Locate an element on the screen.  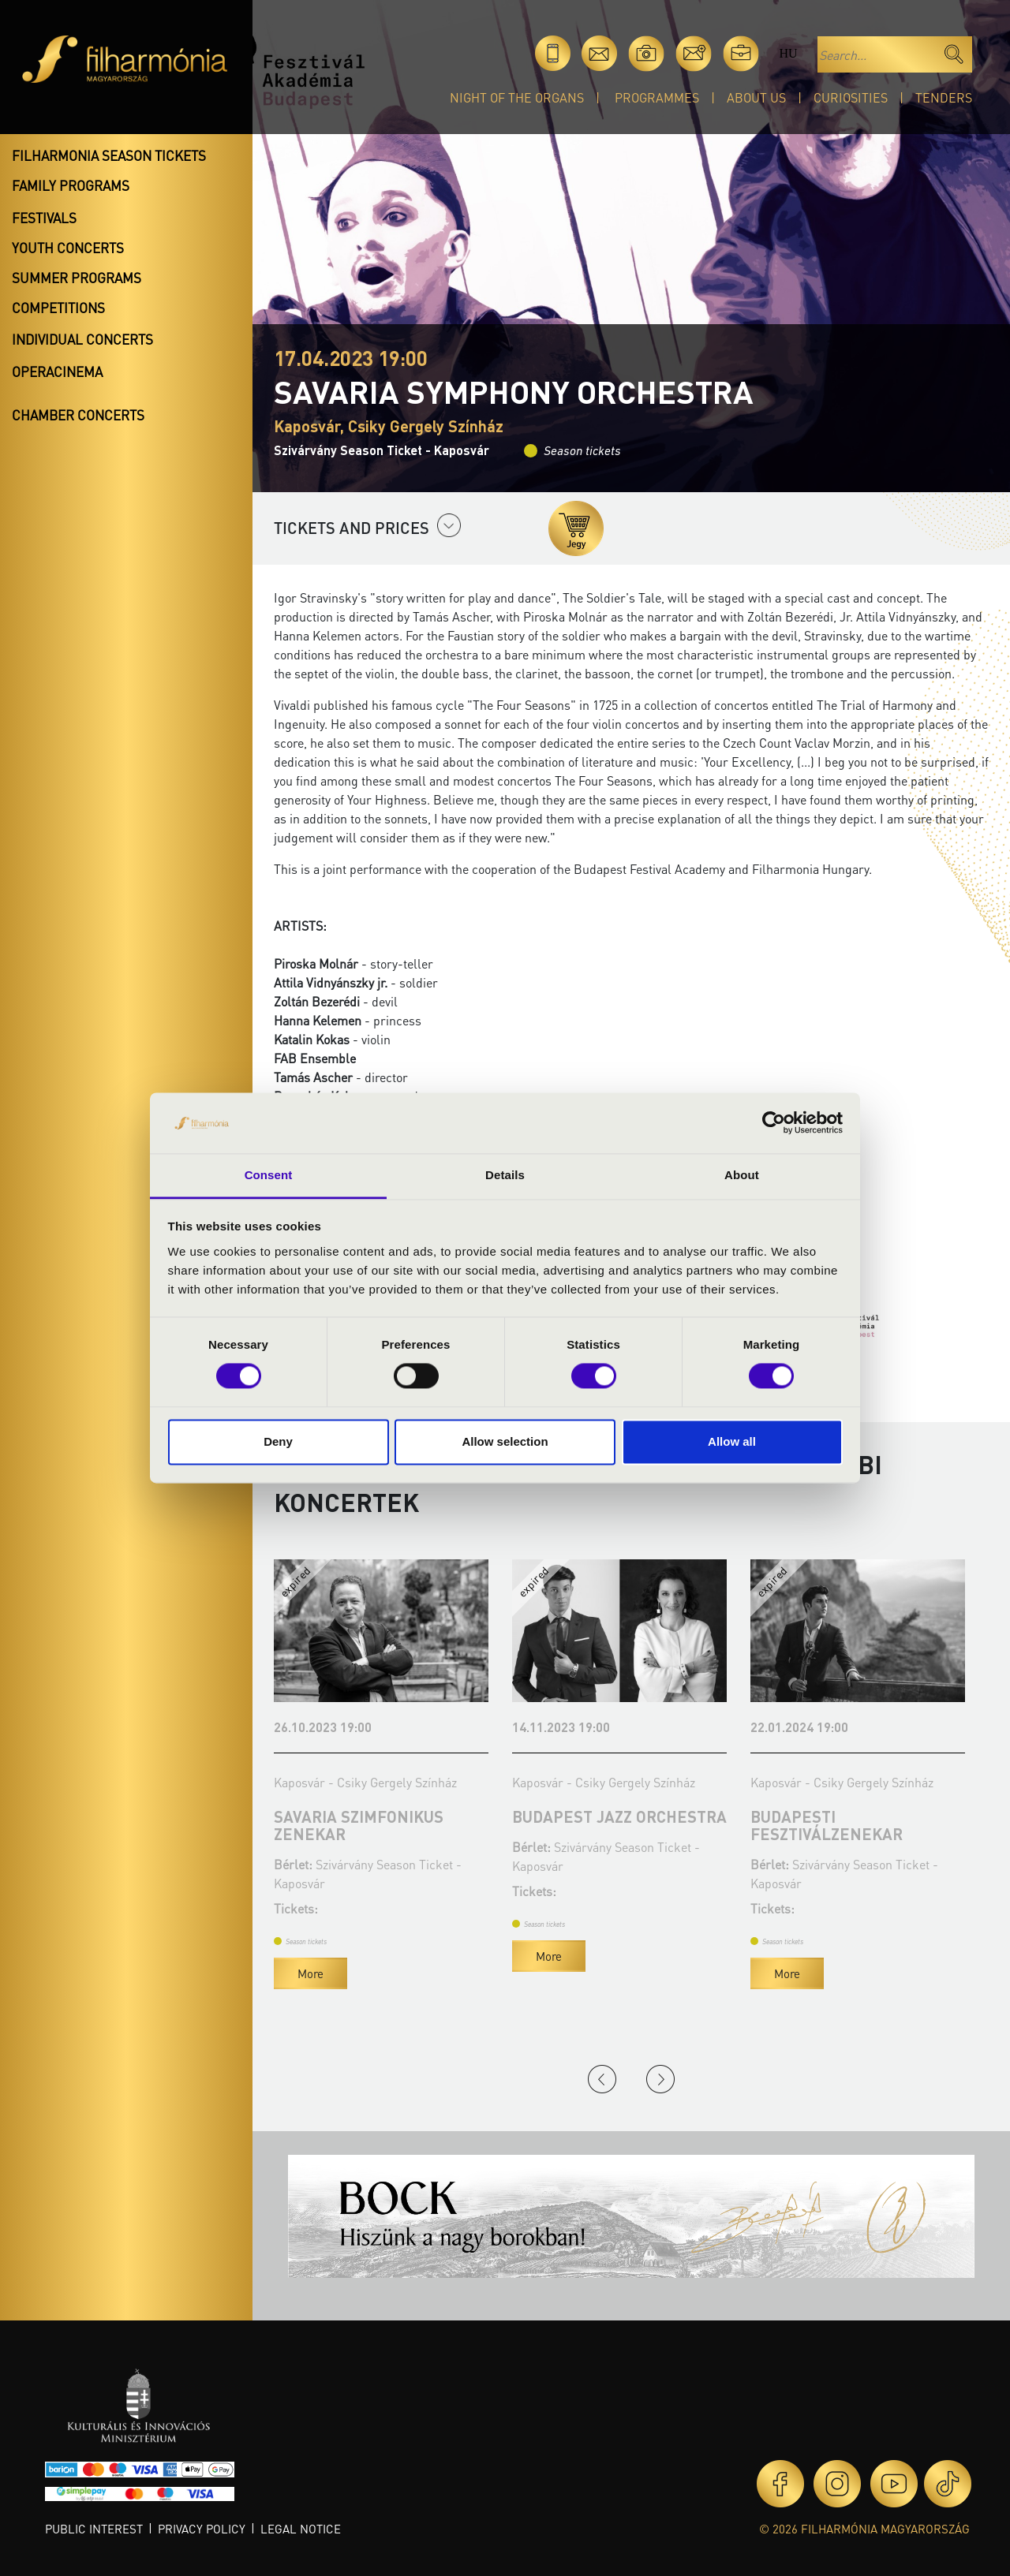
Night of the organs is located at coordinates (517, 97).